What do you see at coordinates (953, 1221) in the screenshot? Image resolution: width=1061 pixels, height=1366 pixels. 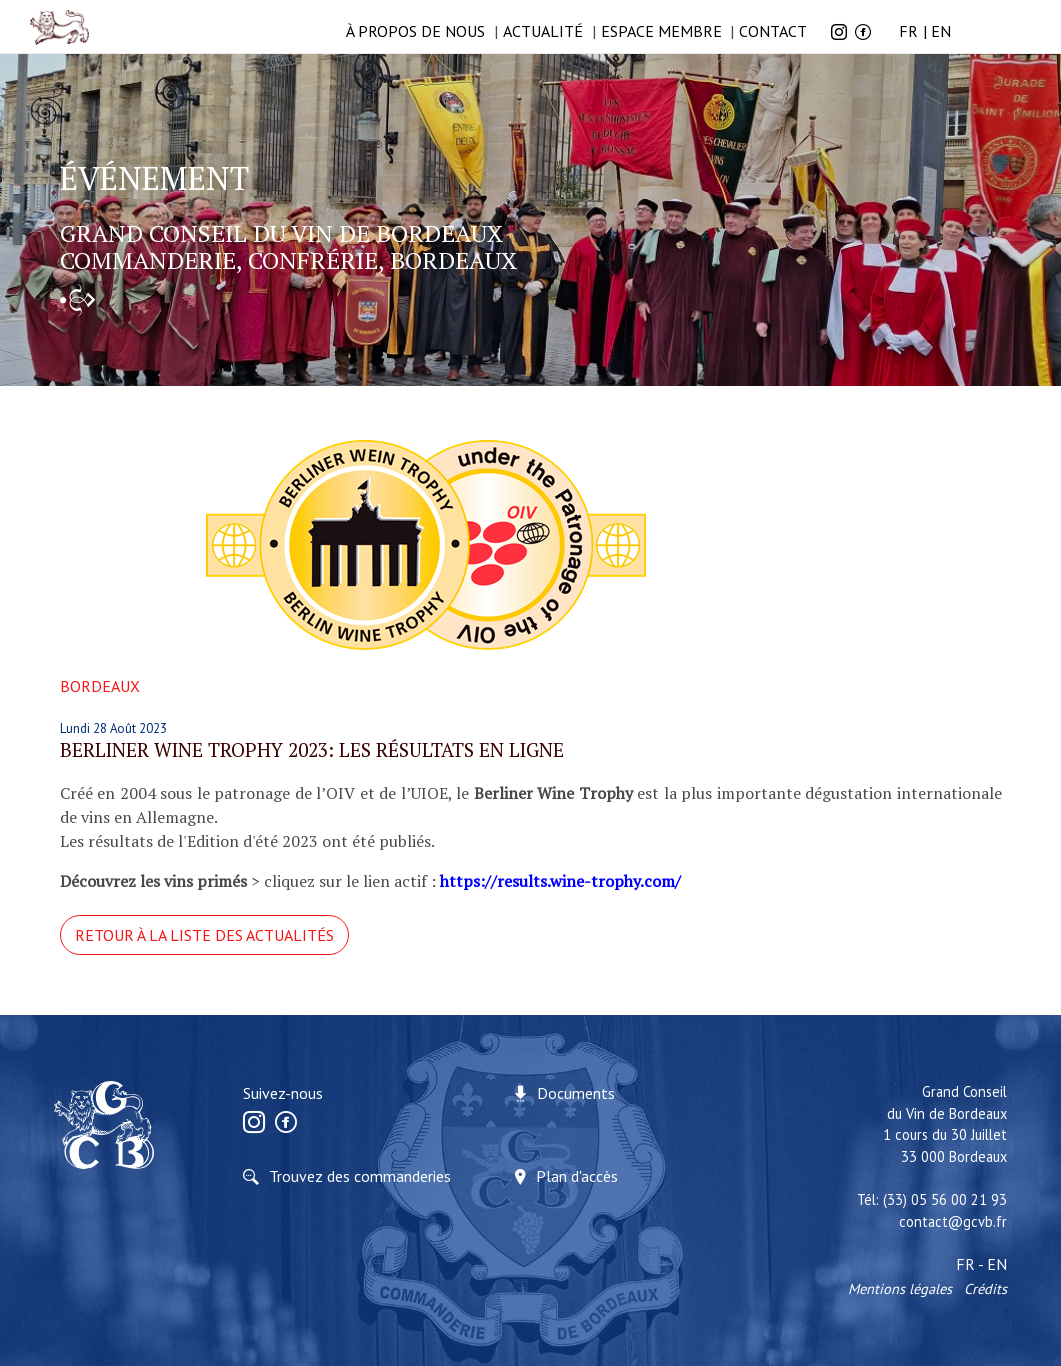 I see `contact@gcvb.fr` at bounding box center [953, 1221].